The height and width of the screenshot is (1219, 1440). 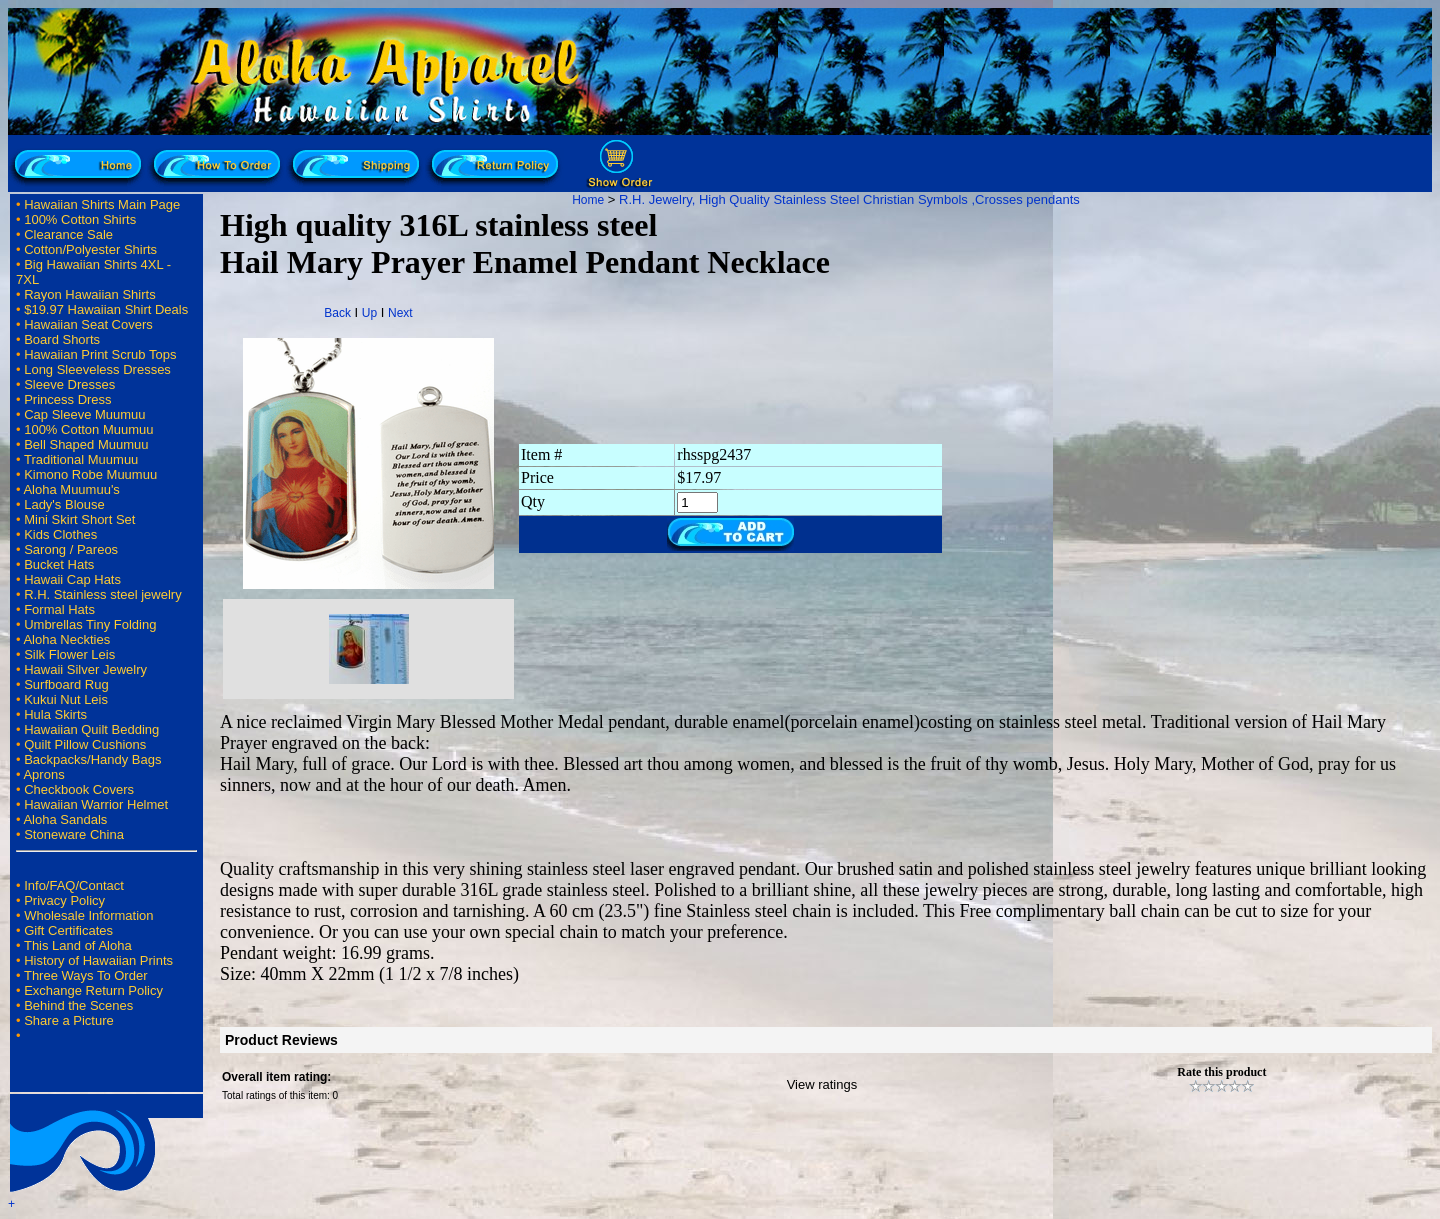 What do you see at coordinates (92, 759) in the screenshot?
I see `Backpacks/Handy Bags` at bounding box center [92, 759].